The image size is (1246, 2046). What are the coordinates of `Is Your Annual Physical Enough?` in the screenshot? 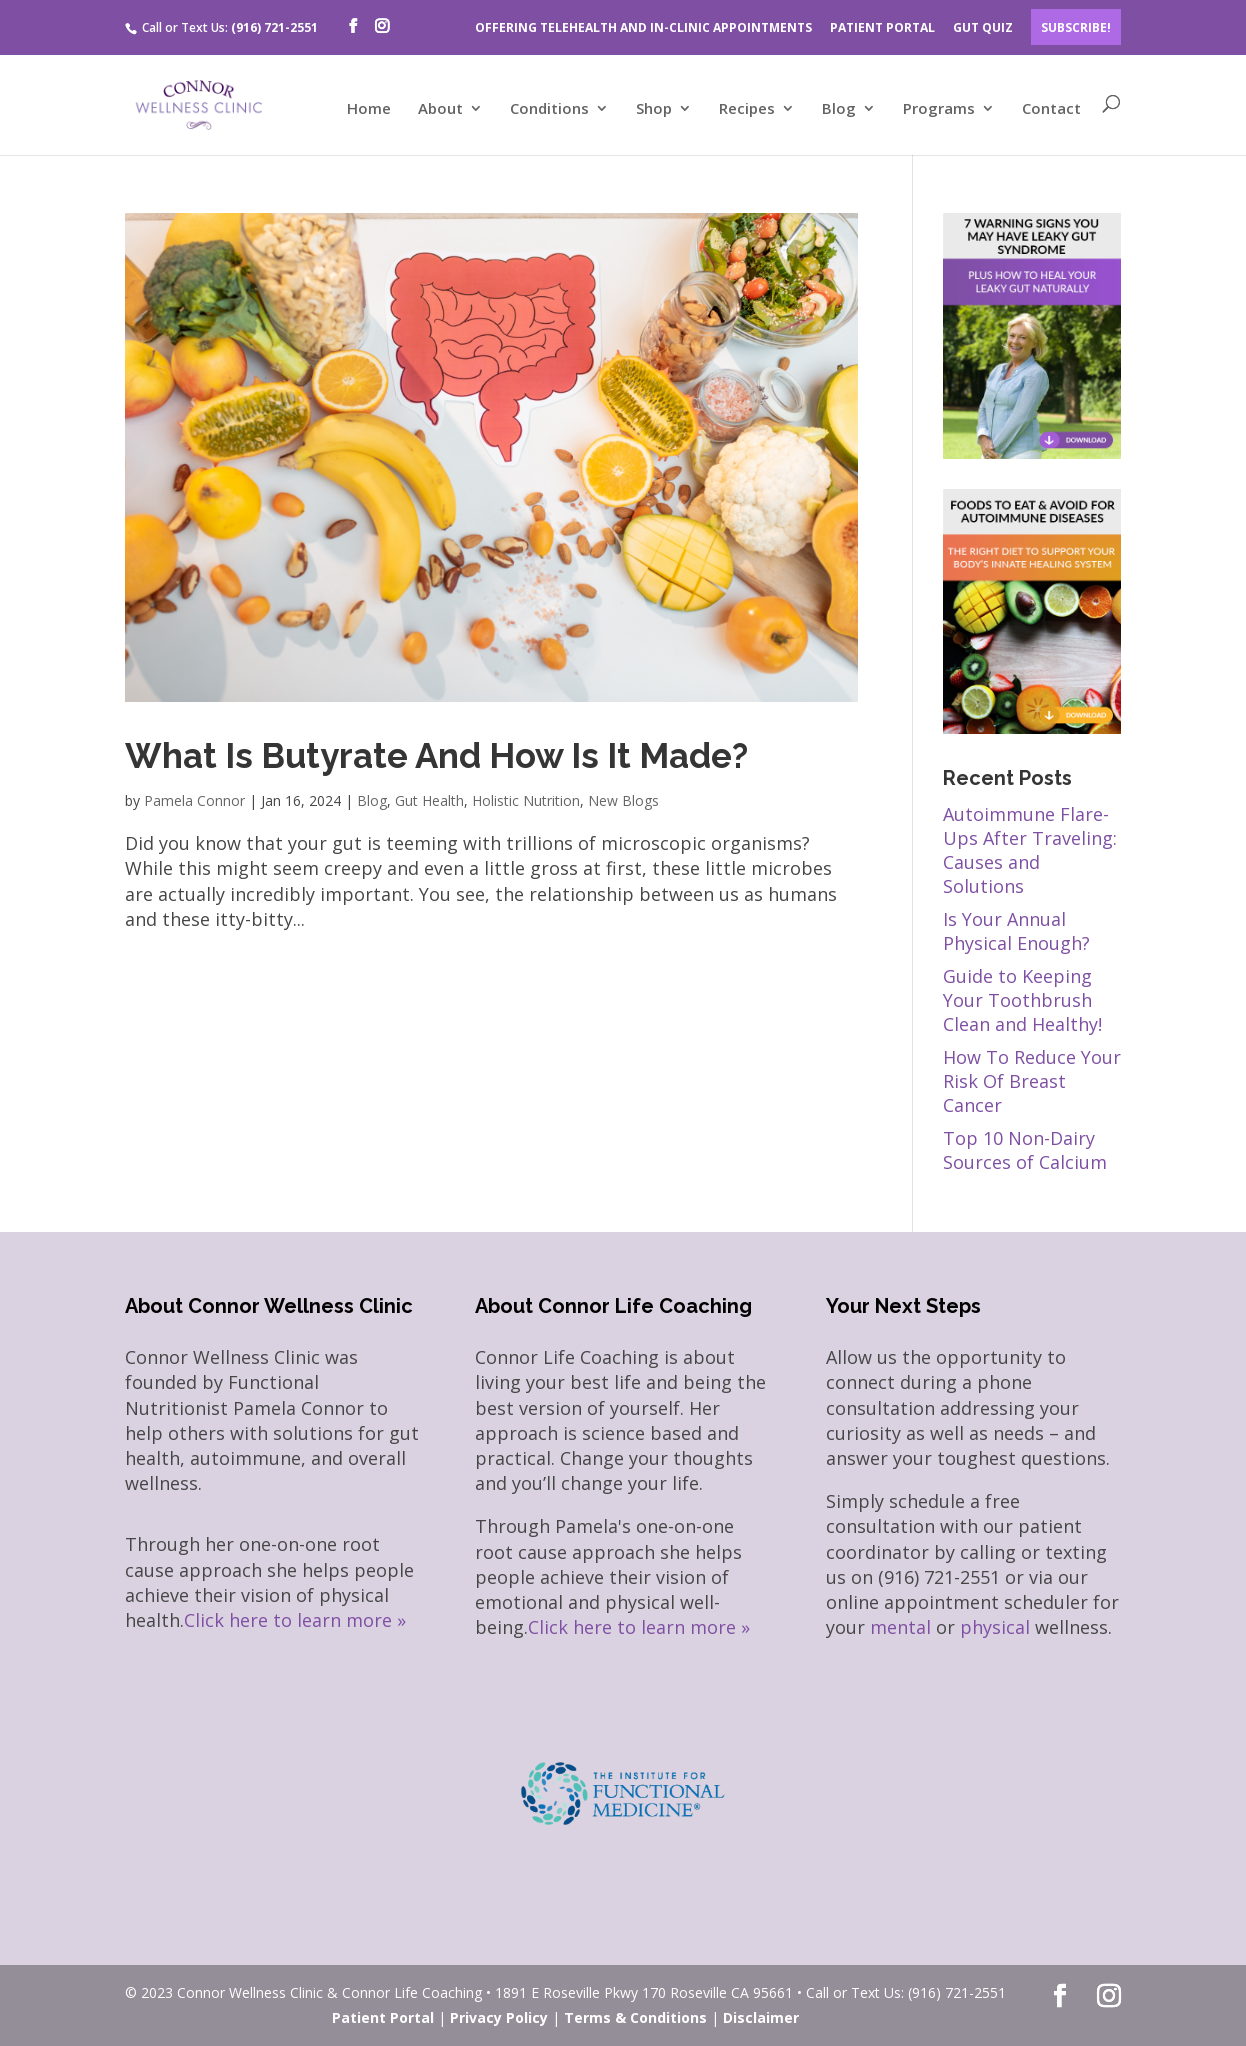 It's located at (1016, 931).